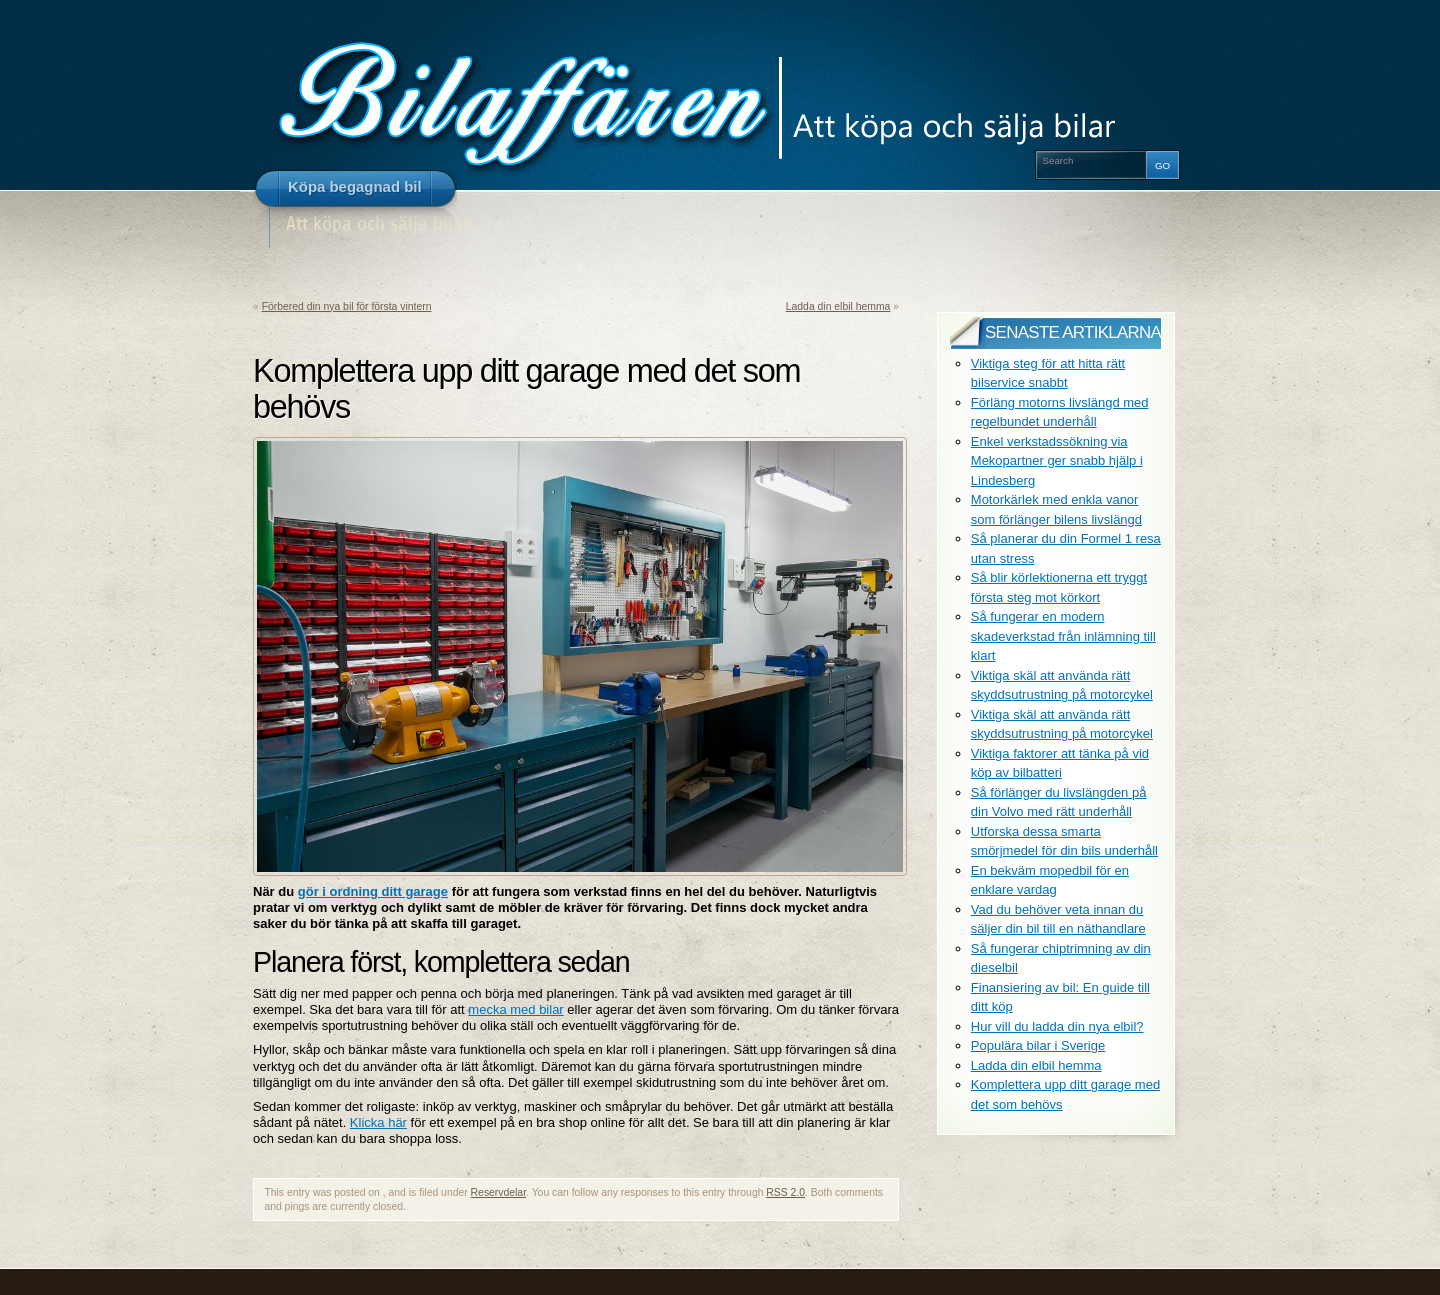  What do you see at coordinates (1057, 461) in the screenshot?
I see `Enkel verkstadssökning via Mekopartner ger snabb hjälp i Lindesberg` at bounding box center [1057, 461].